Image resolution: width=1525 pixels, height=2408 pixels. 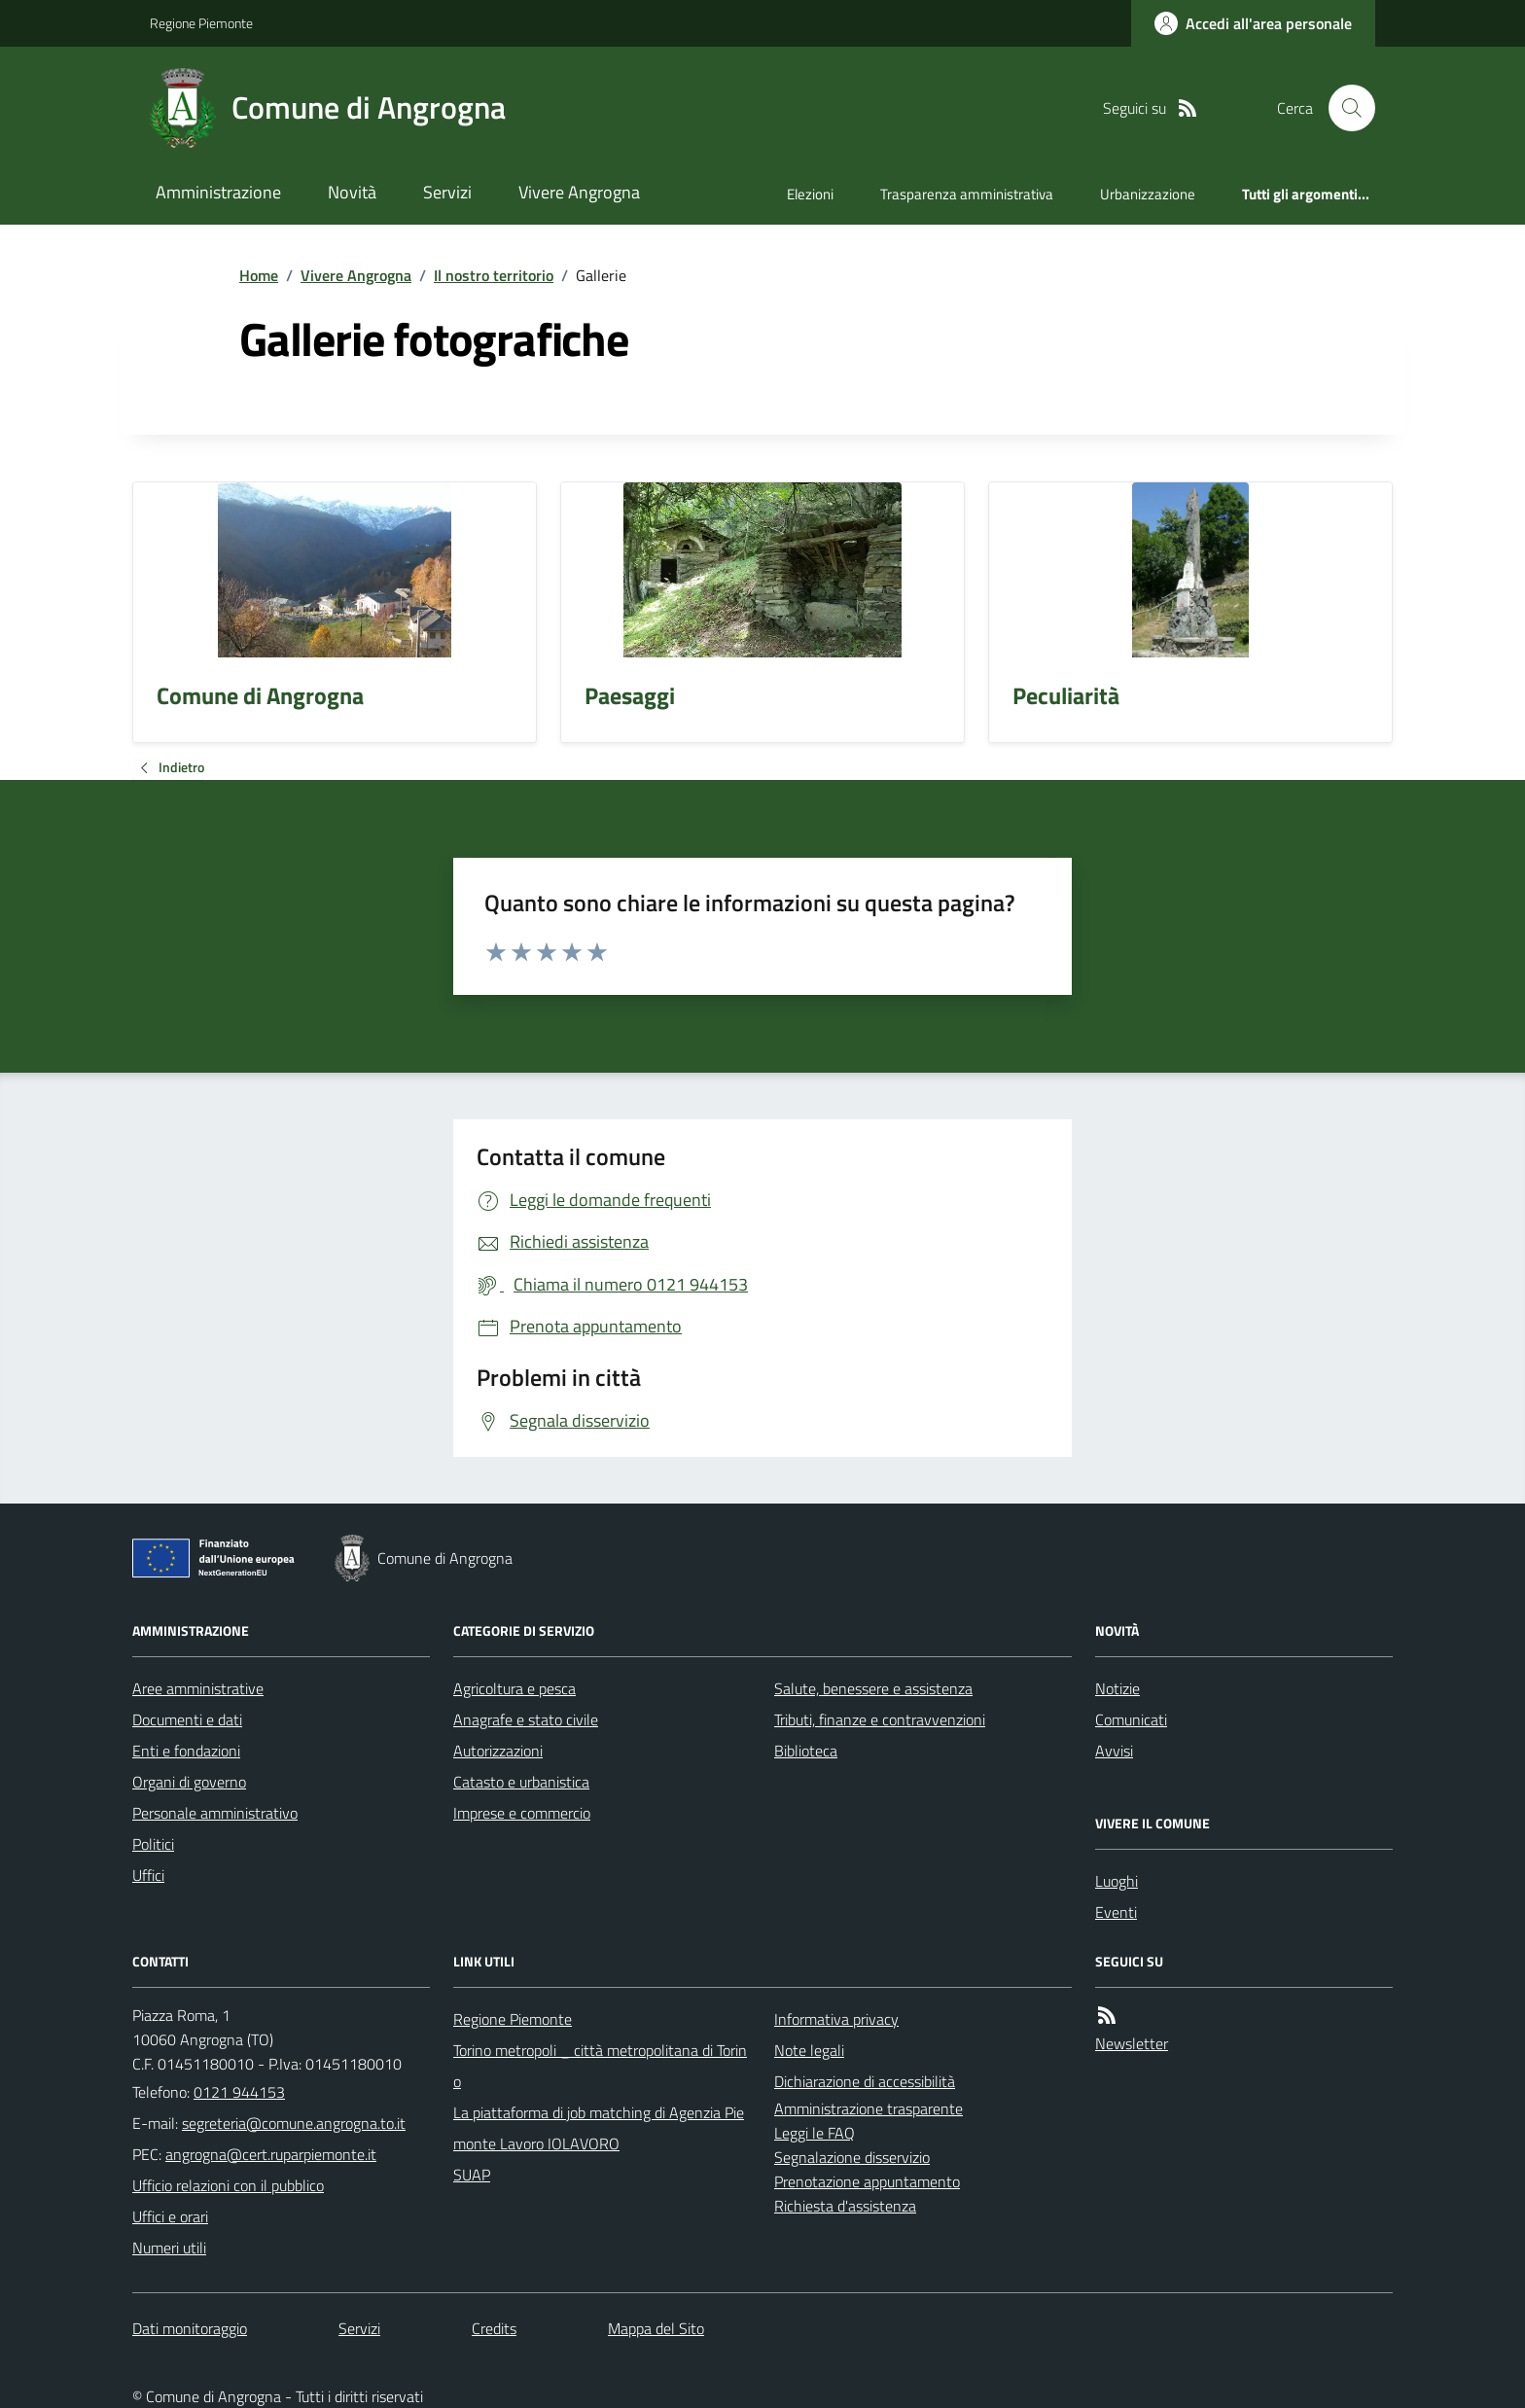 I want to click on Urbanizzazione, so click(x=1147, y=194).